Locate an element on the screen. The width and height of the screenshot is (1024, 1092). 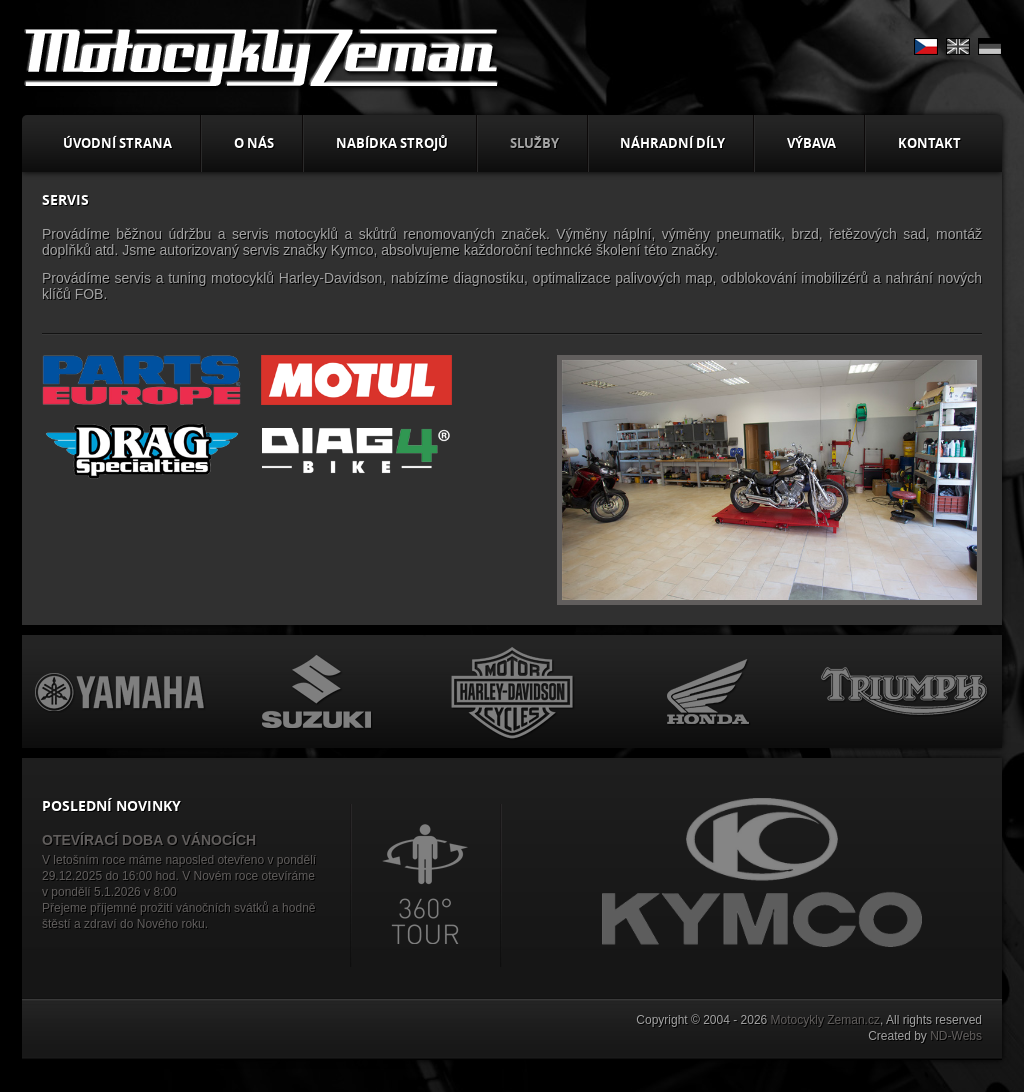
Výbava is located at coordinates (811, 143).